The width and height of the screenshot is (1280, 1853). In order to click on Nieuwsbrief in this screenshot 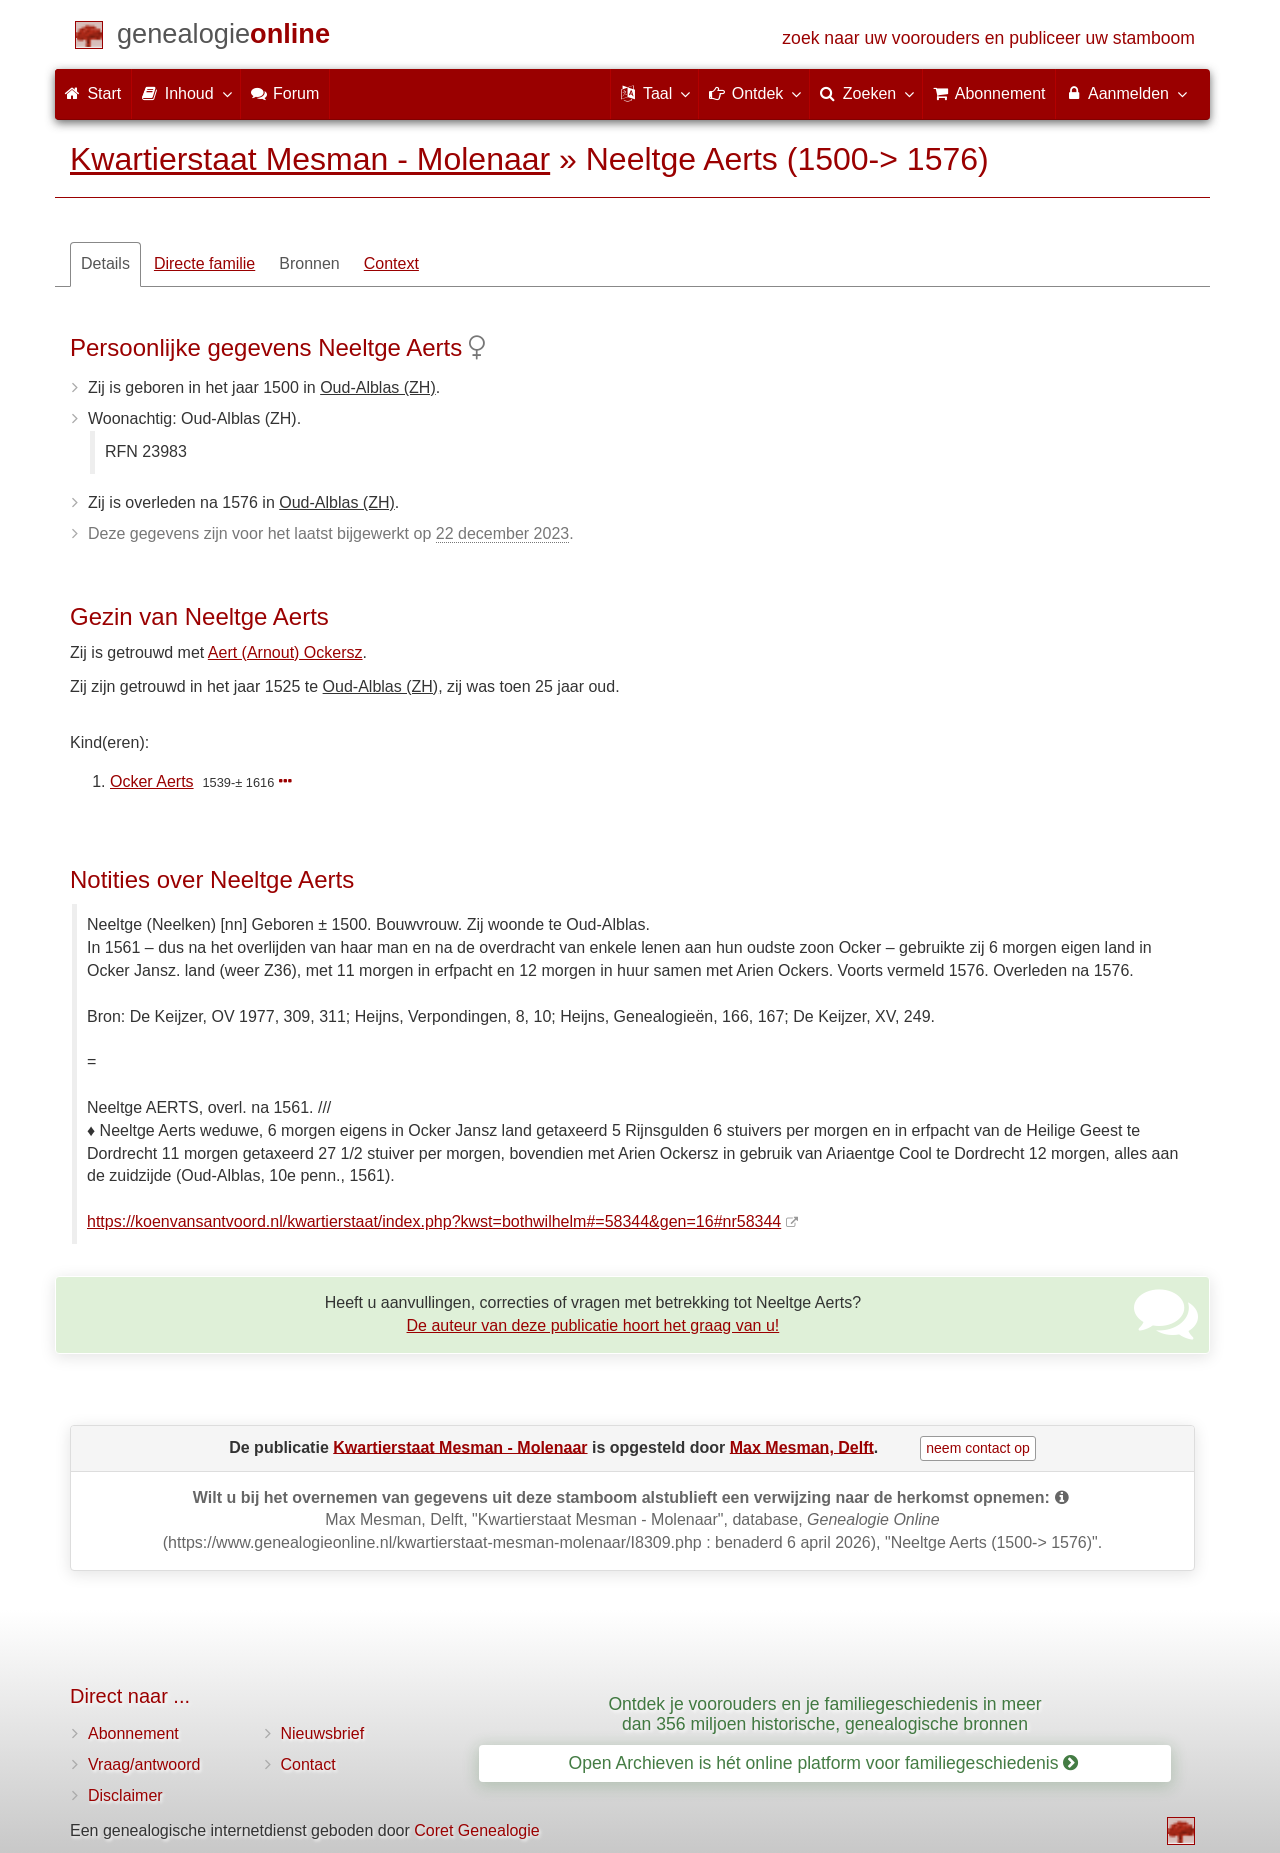, I will do `click(323, 1733)`.